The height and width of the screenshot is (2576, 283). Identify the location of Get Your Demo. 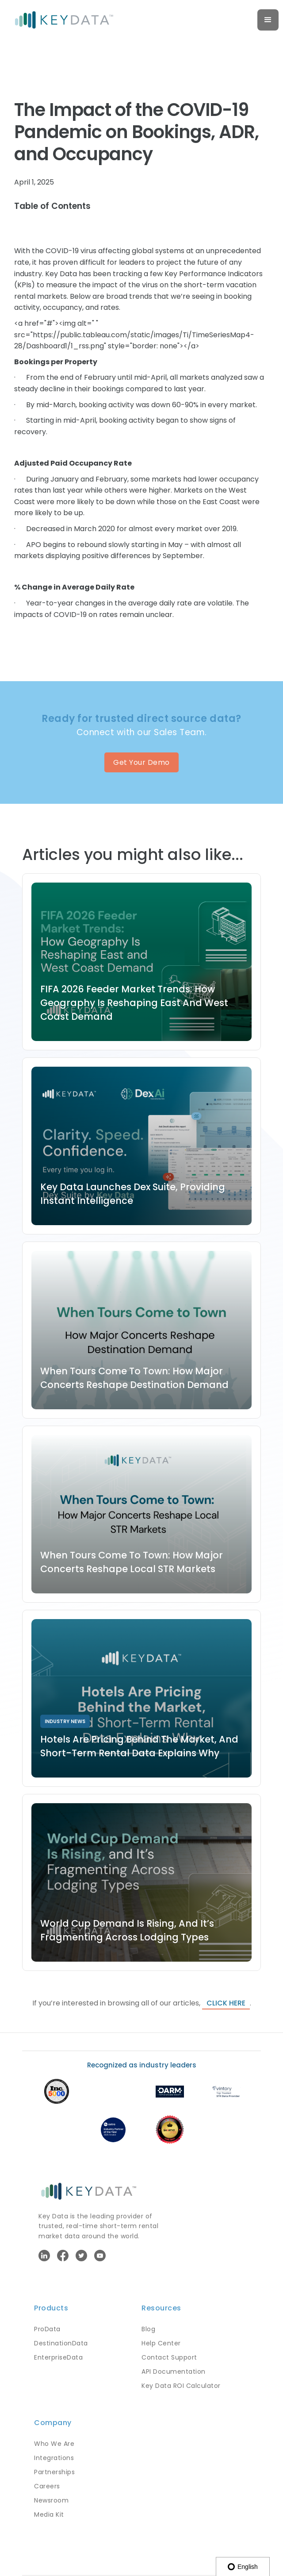
(141, 762).